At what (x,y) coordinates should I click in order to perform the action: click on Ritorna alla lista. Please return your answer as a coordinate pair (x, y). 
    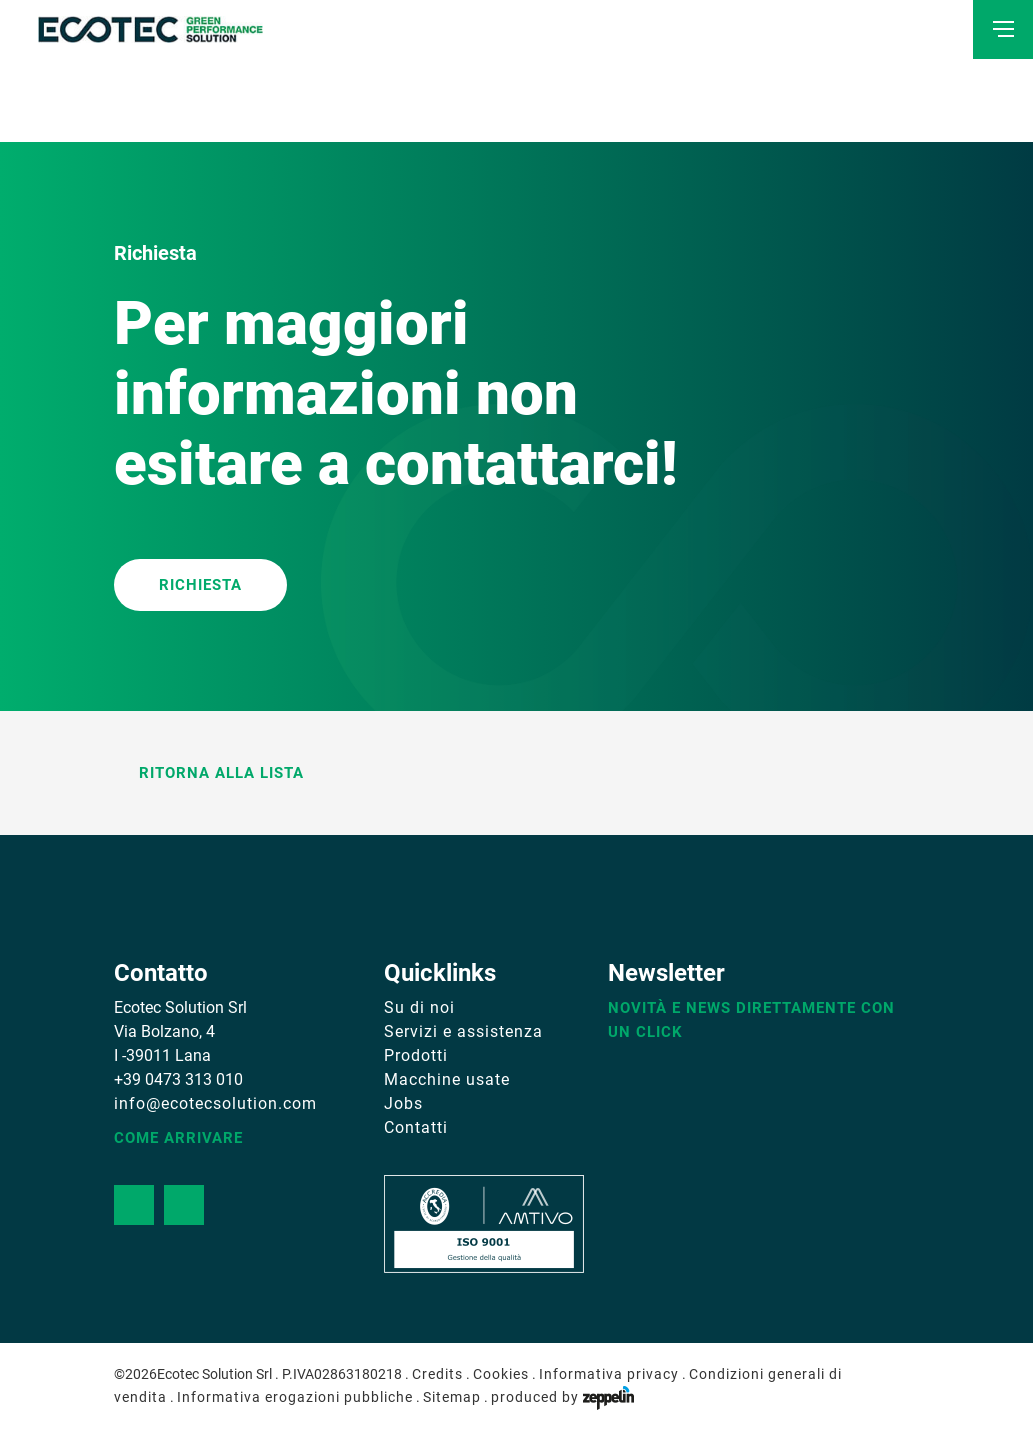
    Looking at the image, I should click on (209, 773).